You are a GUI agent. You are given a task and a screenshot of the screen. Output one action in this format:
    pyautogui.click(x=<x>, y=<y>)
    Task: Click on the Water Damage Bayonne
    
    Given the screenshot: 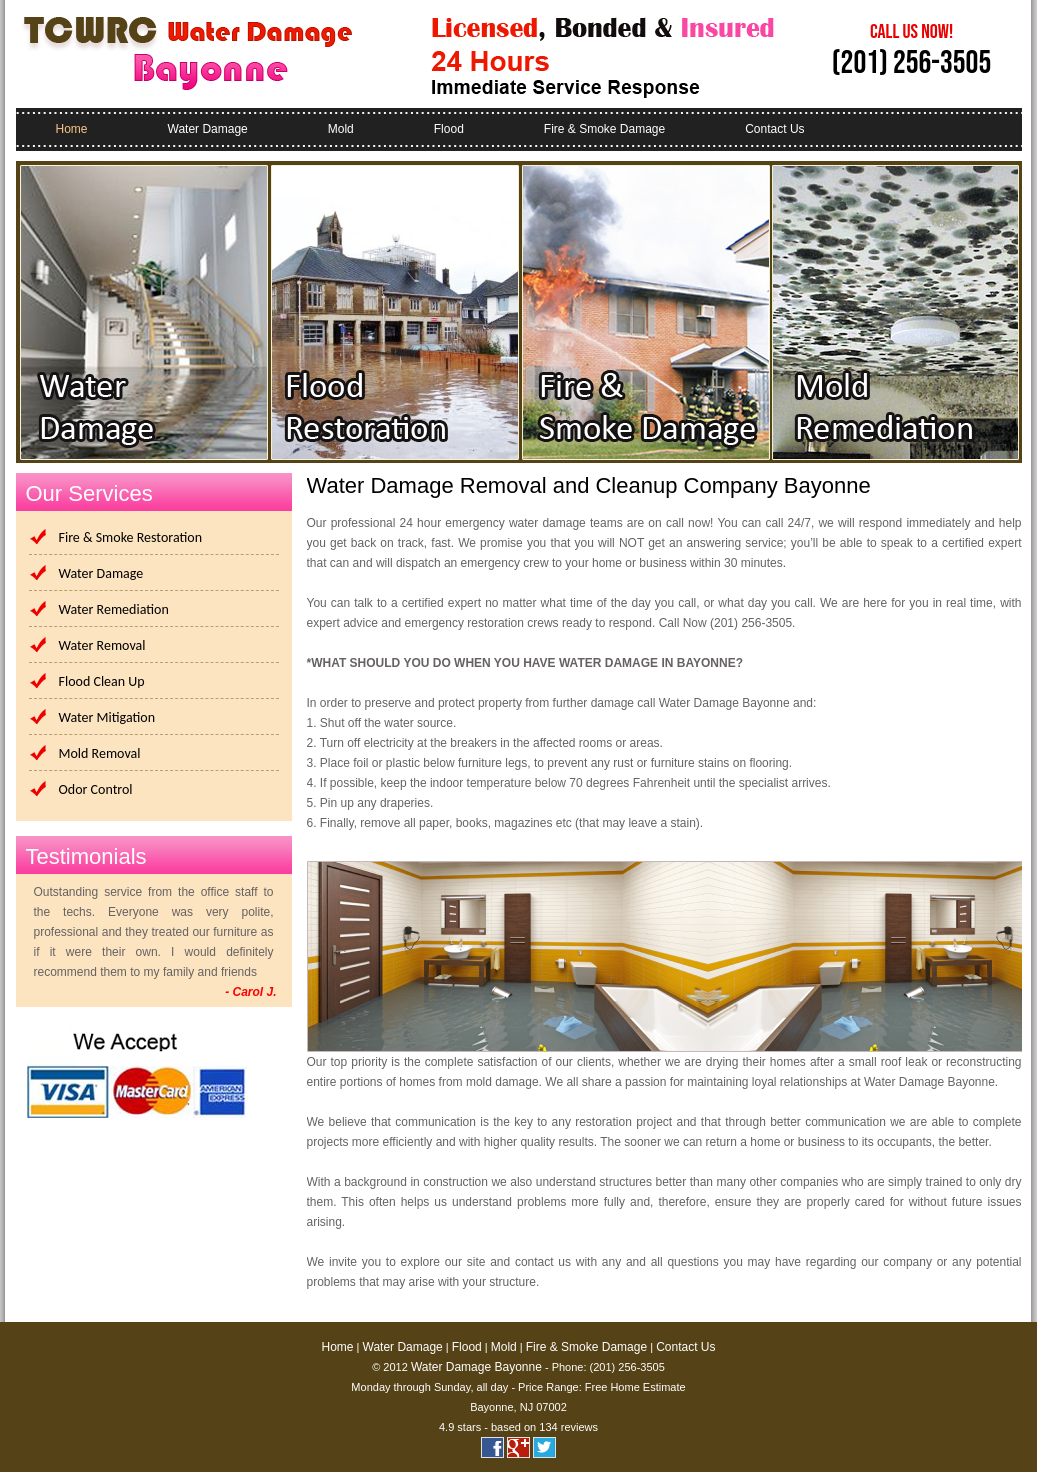 What is the action you would take?
    pyautogui.click(x=476, y=1367)
    